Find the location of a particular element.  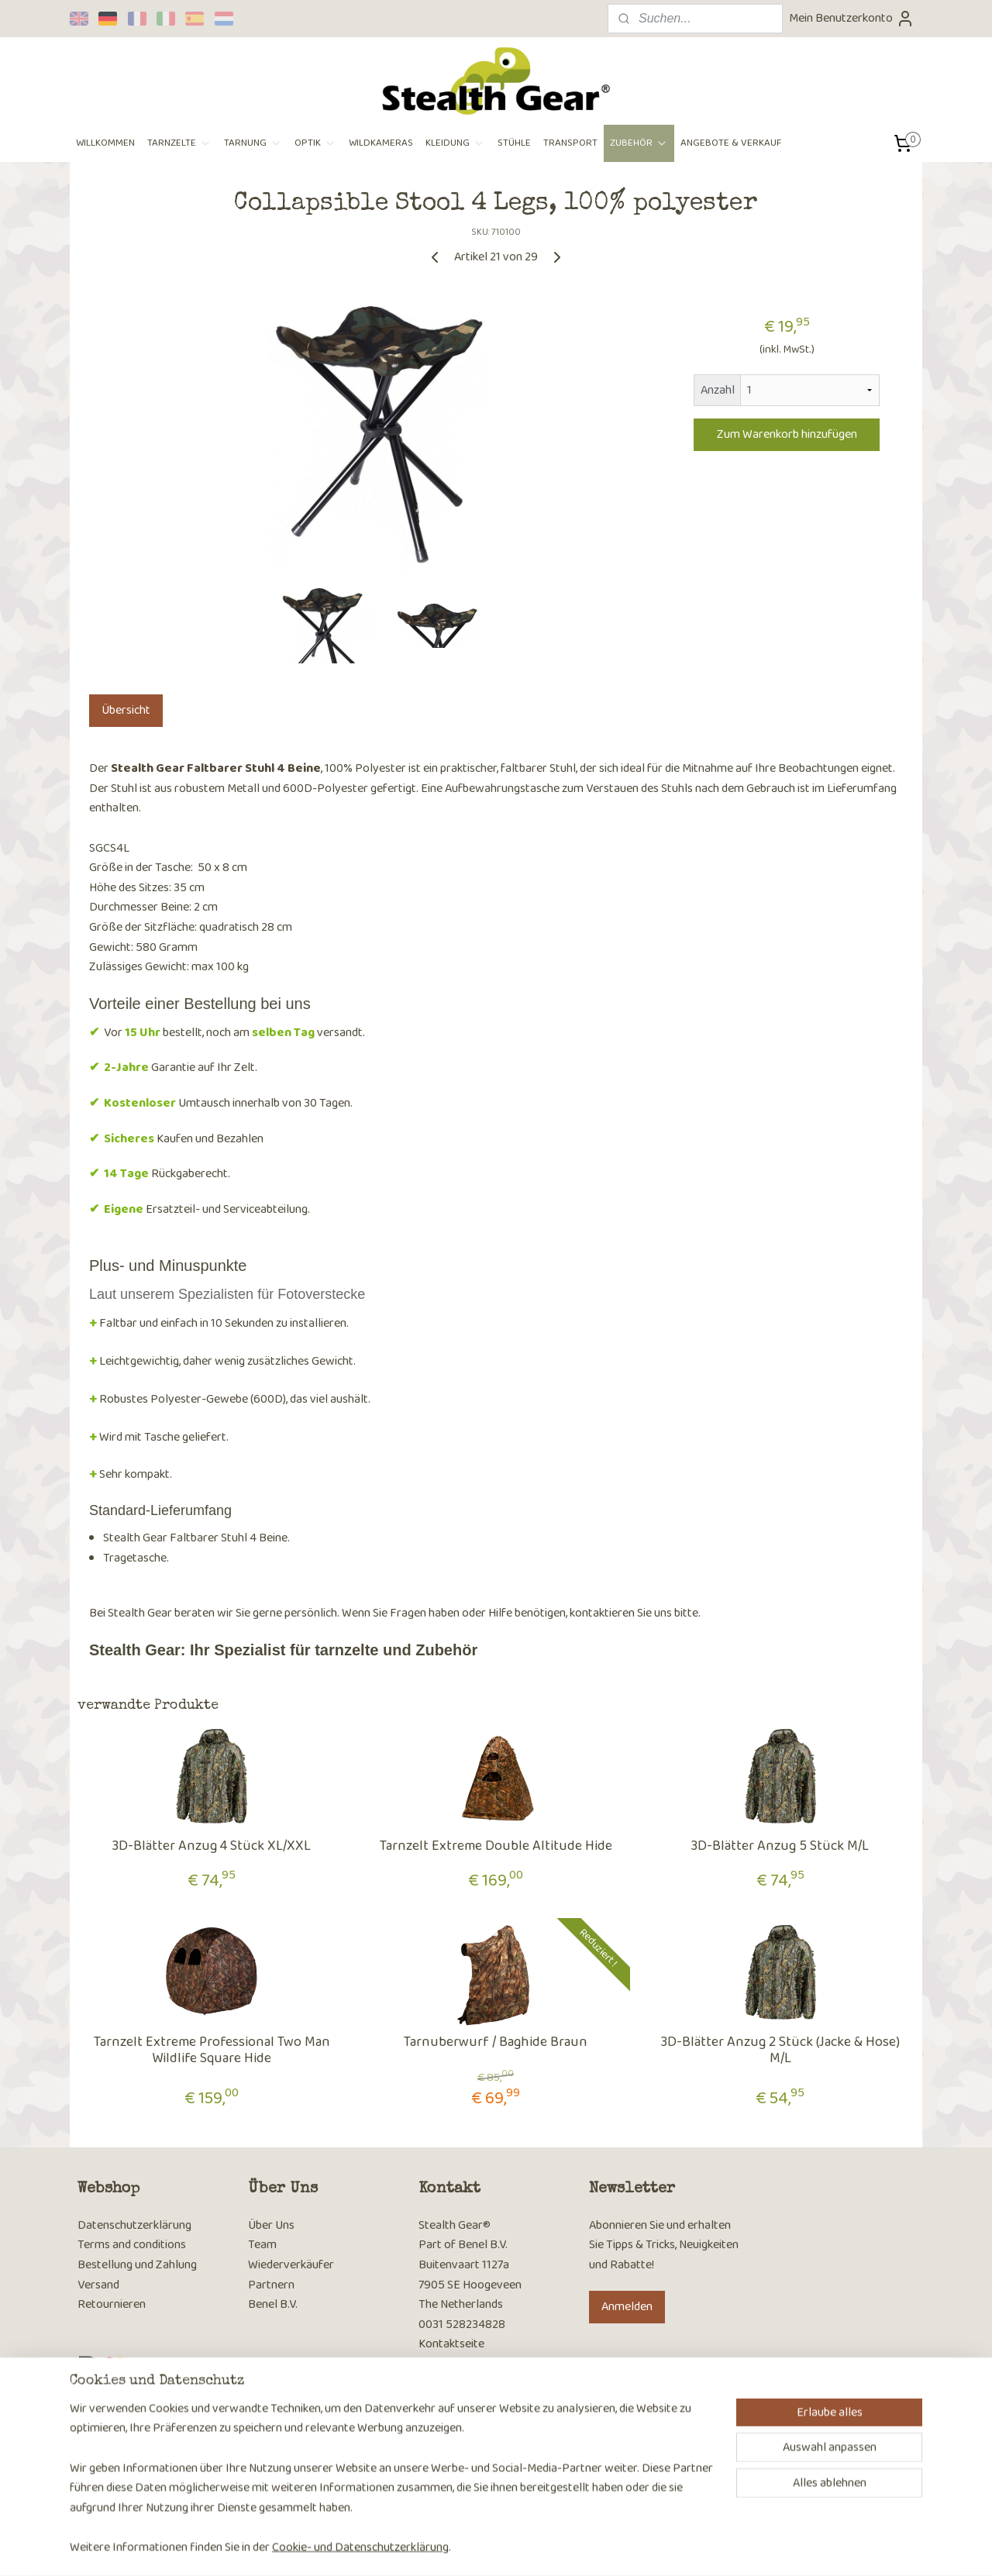

Bestellung und Zahlung is located at coordinates (137, 2265).